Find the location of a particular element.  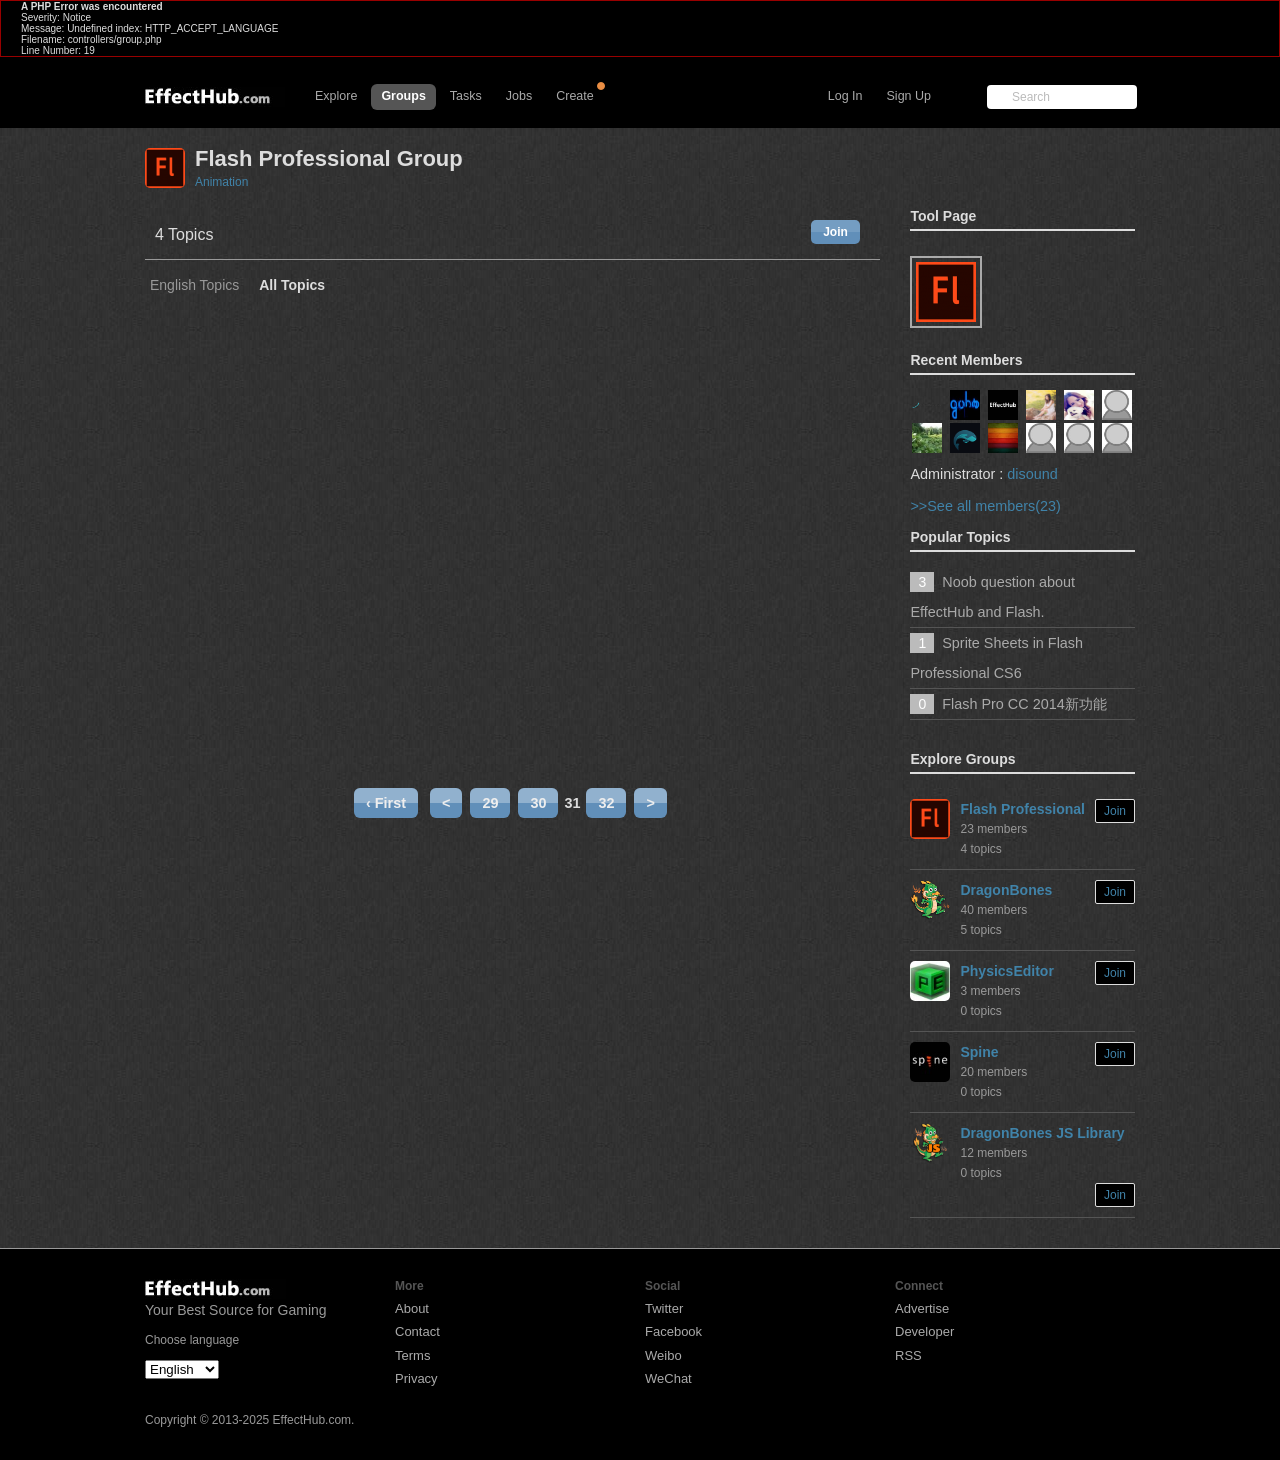

Jobs is located at coordinates (519, 96).